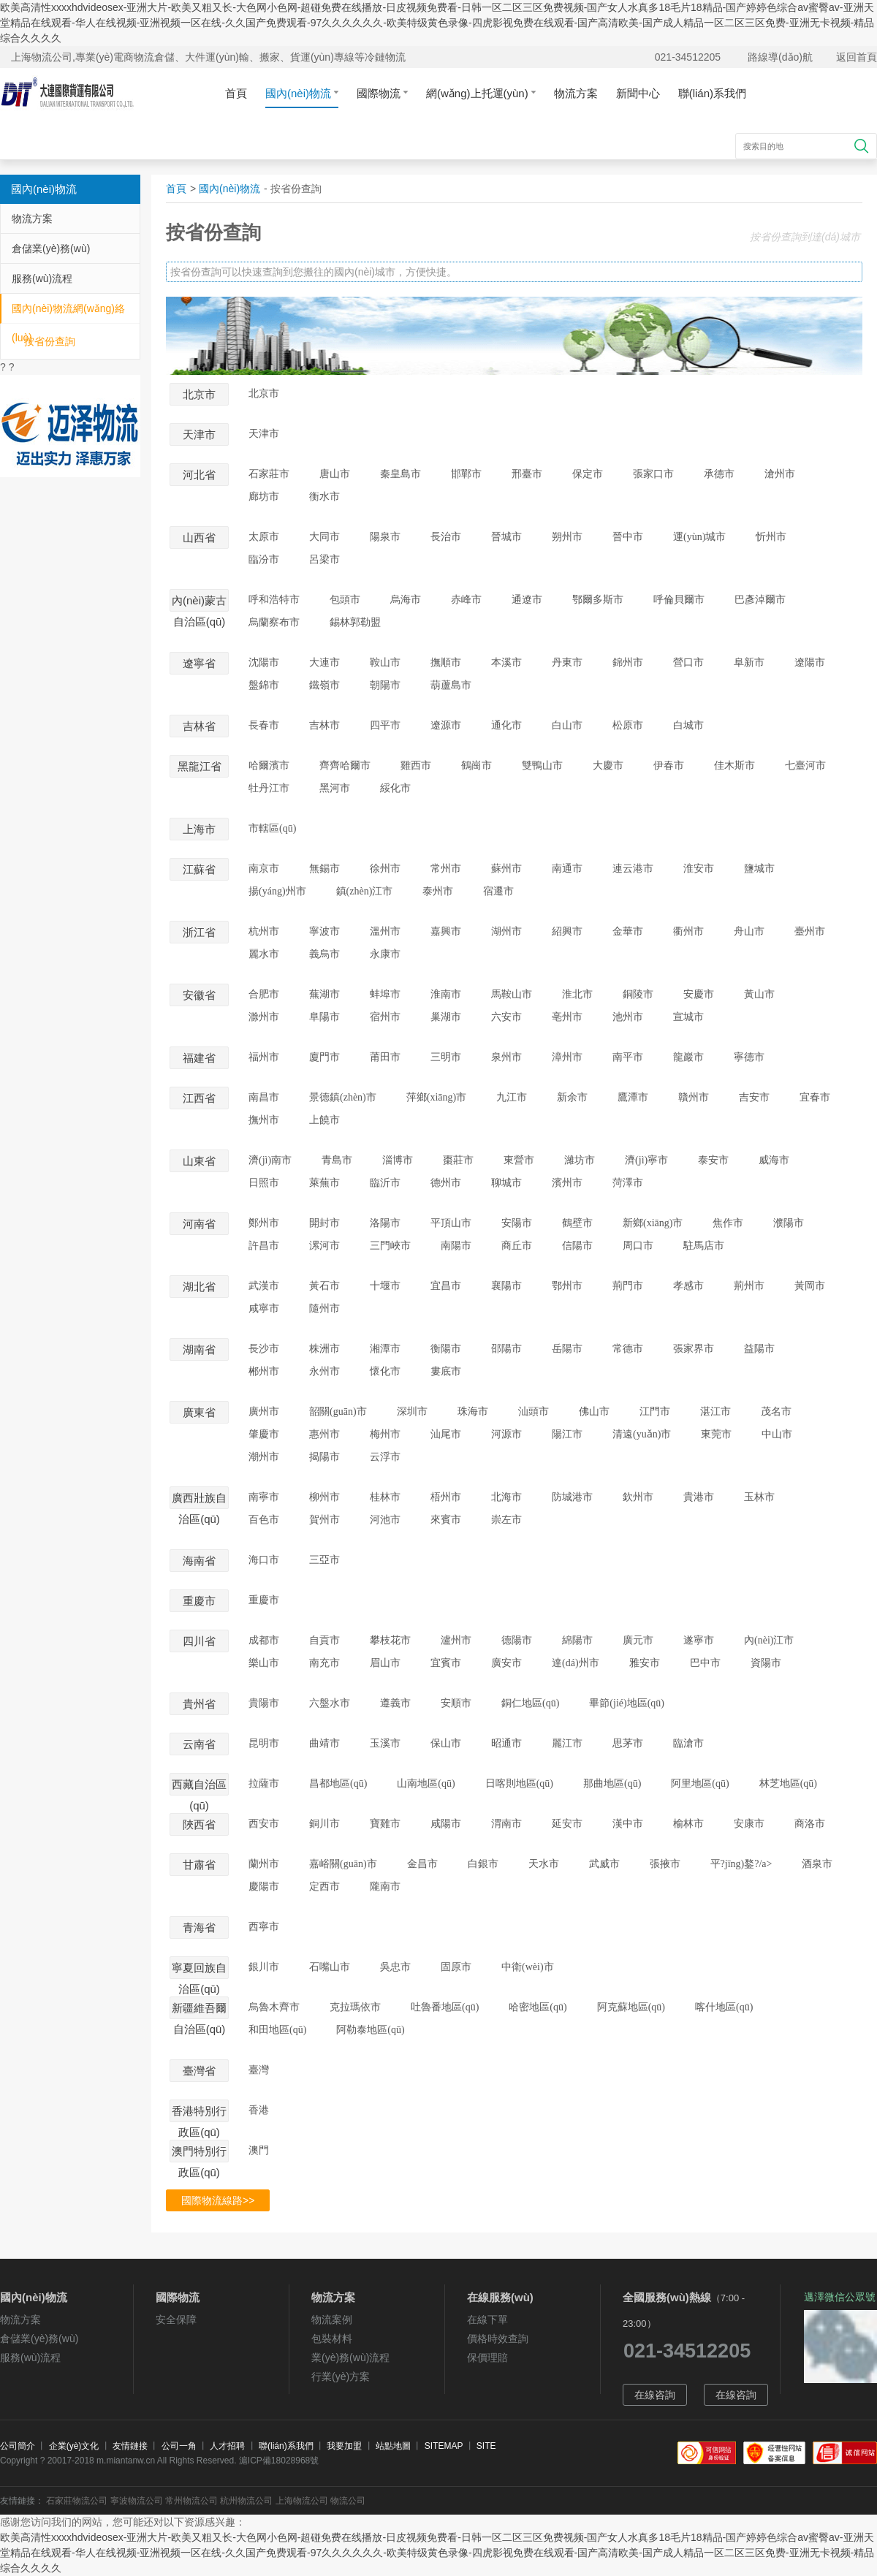  Describe the element at coordinates (385, 725) in the screenshot. I see `四平市` at that location.